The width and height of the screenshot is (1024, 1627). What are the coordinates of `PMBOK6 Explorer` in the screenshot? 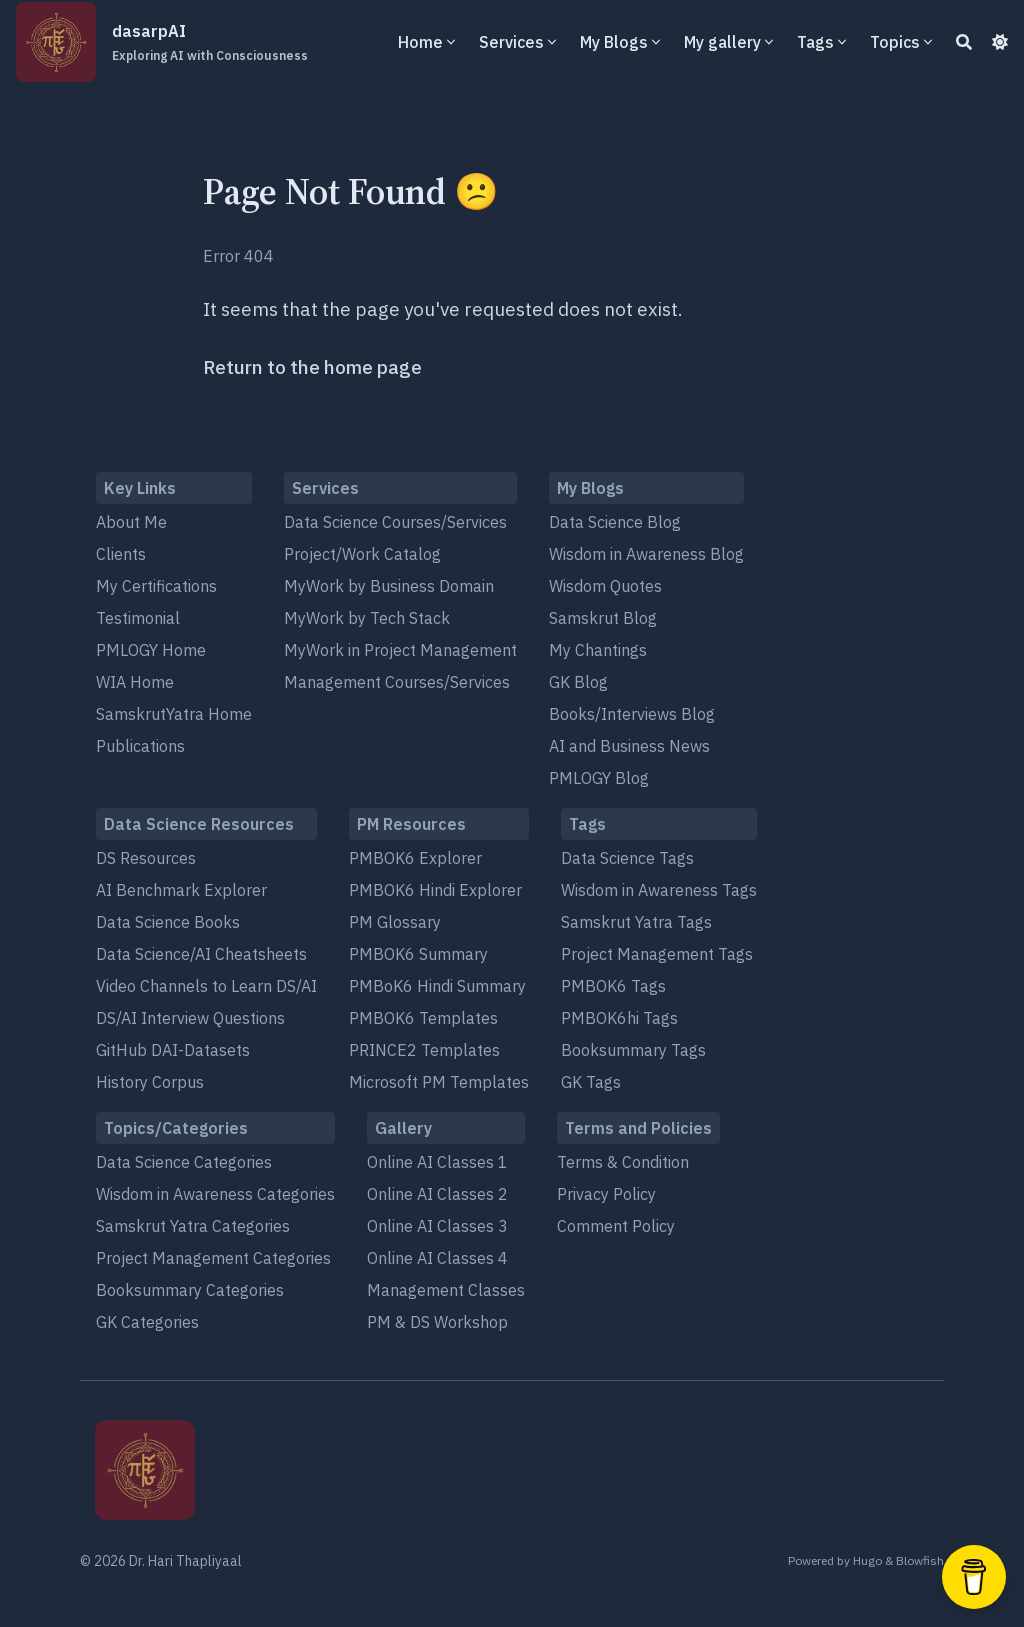 It's located at (415, 858).